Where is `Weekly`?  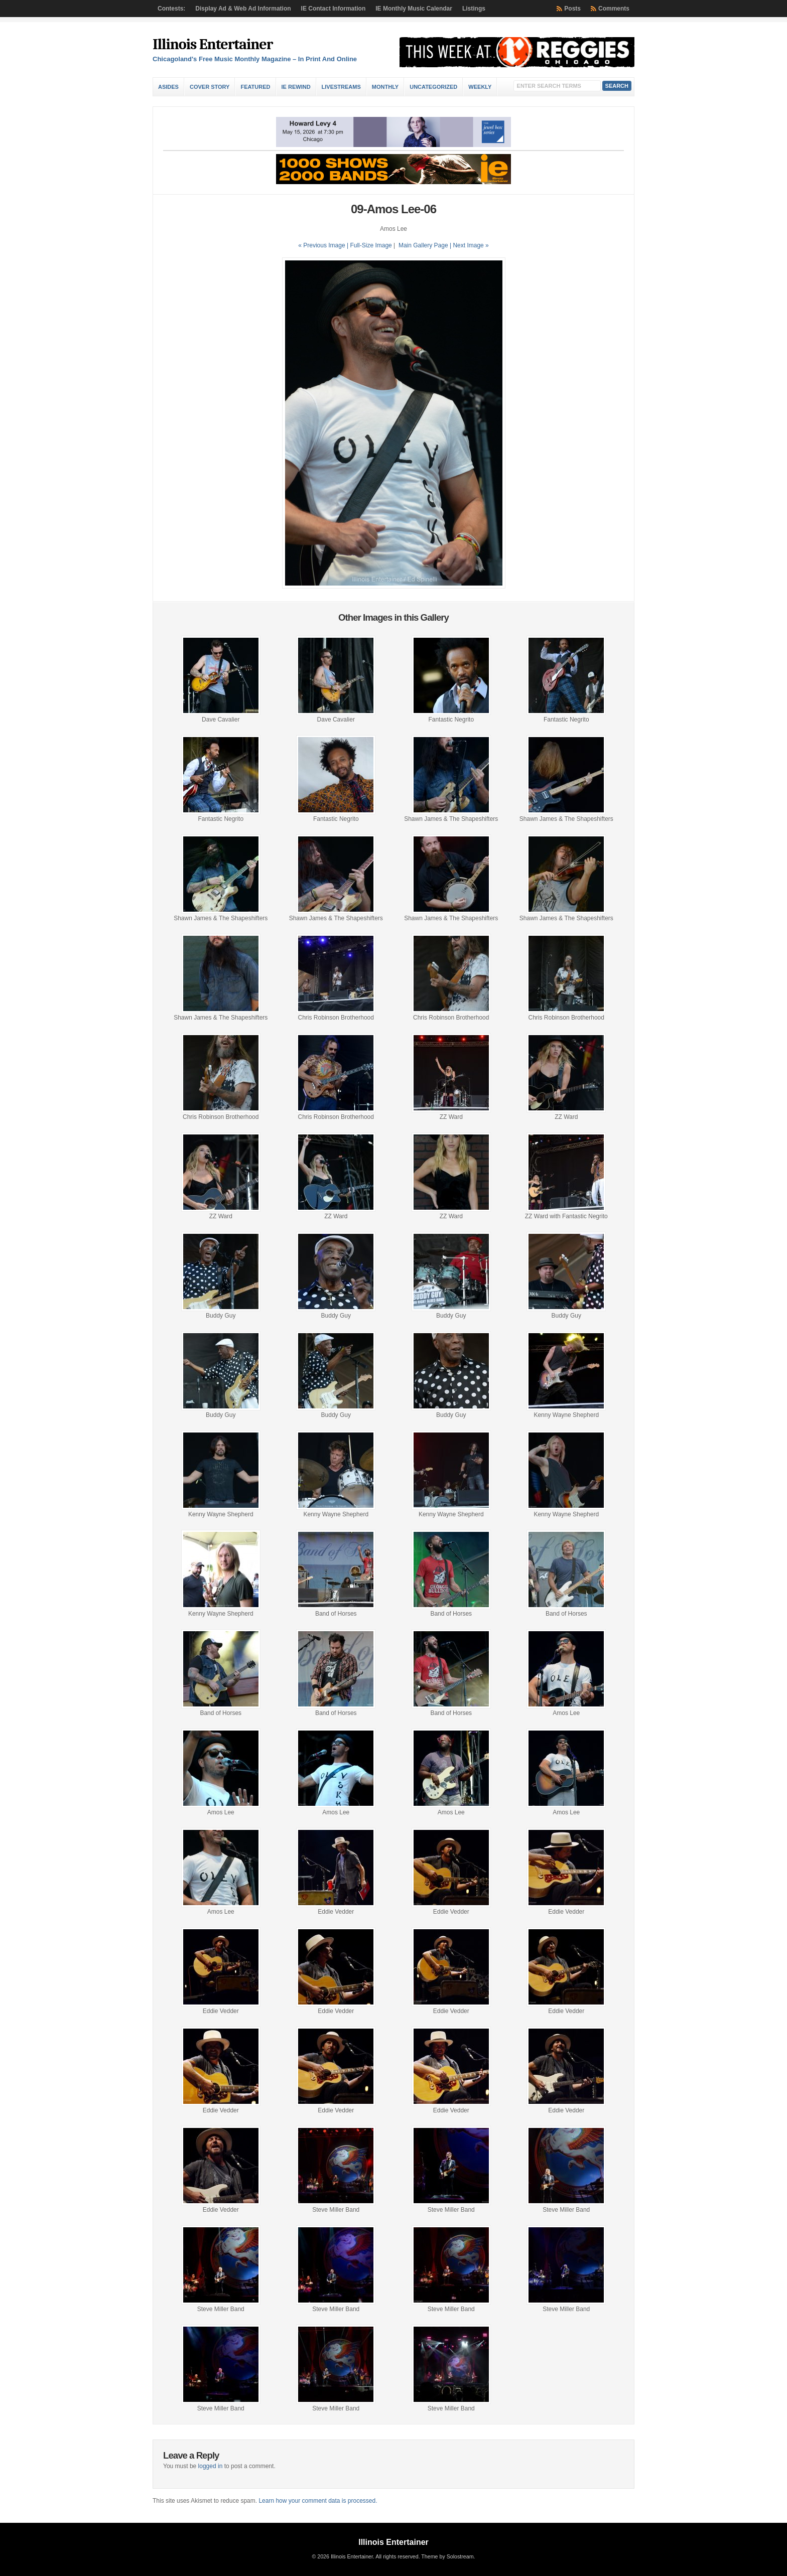 Weekly is located at coordinates (479, 87).